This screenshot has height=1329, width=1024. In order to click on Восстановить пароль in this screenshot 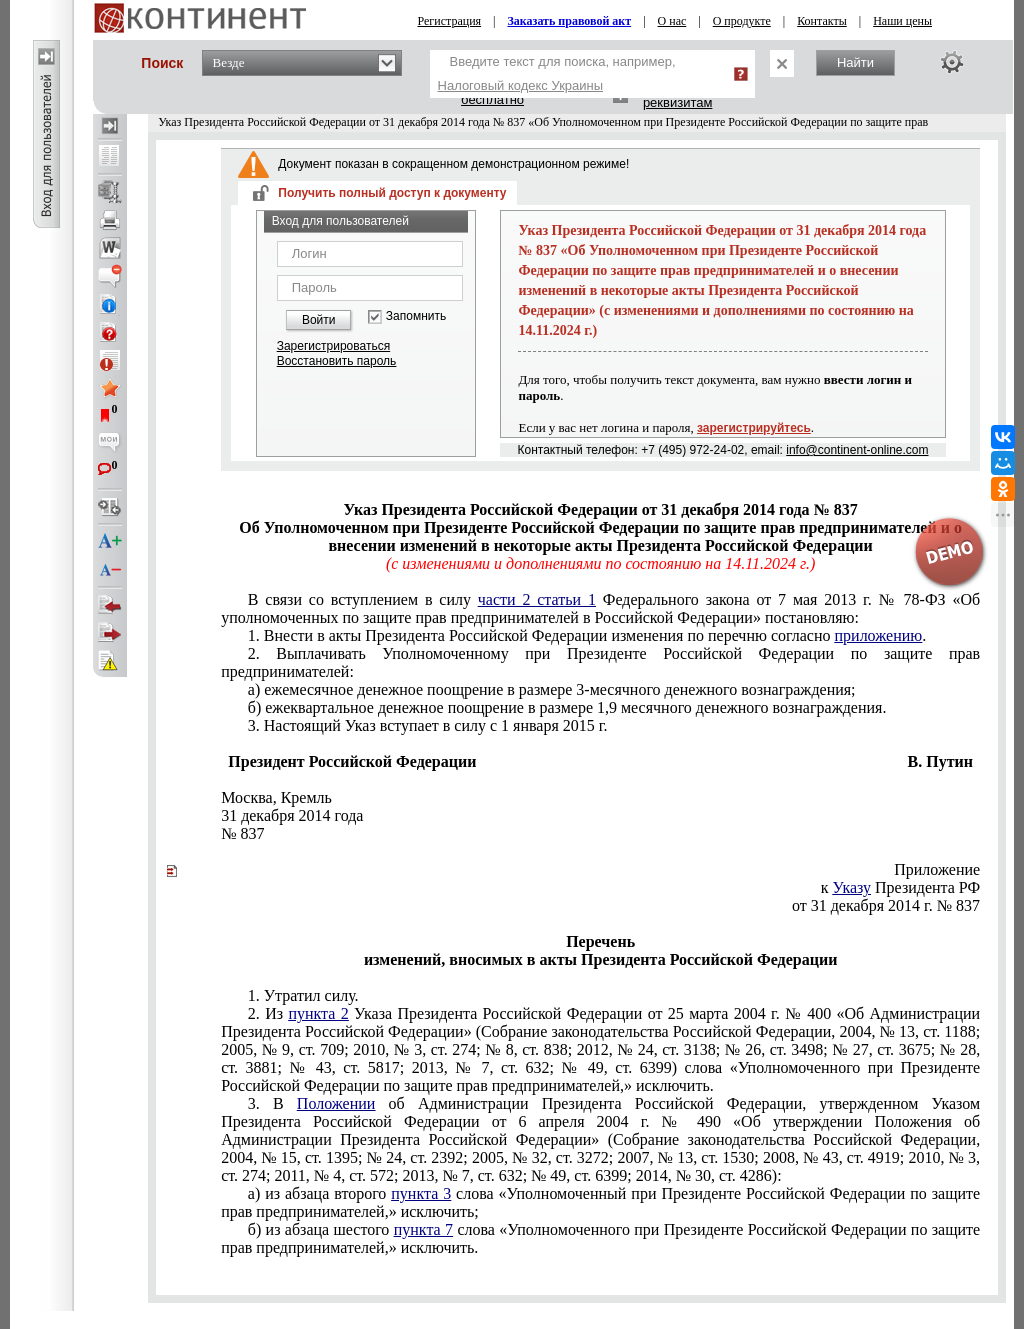, I will do `click(337, 361)`.